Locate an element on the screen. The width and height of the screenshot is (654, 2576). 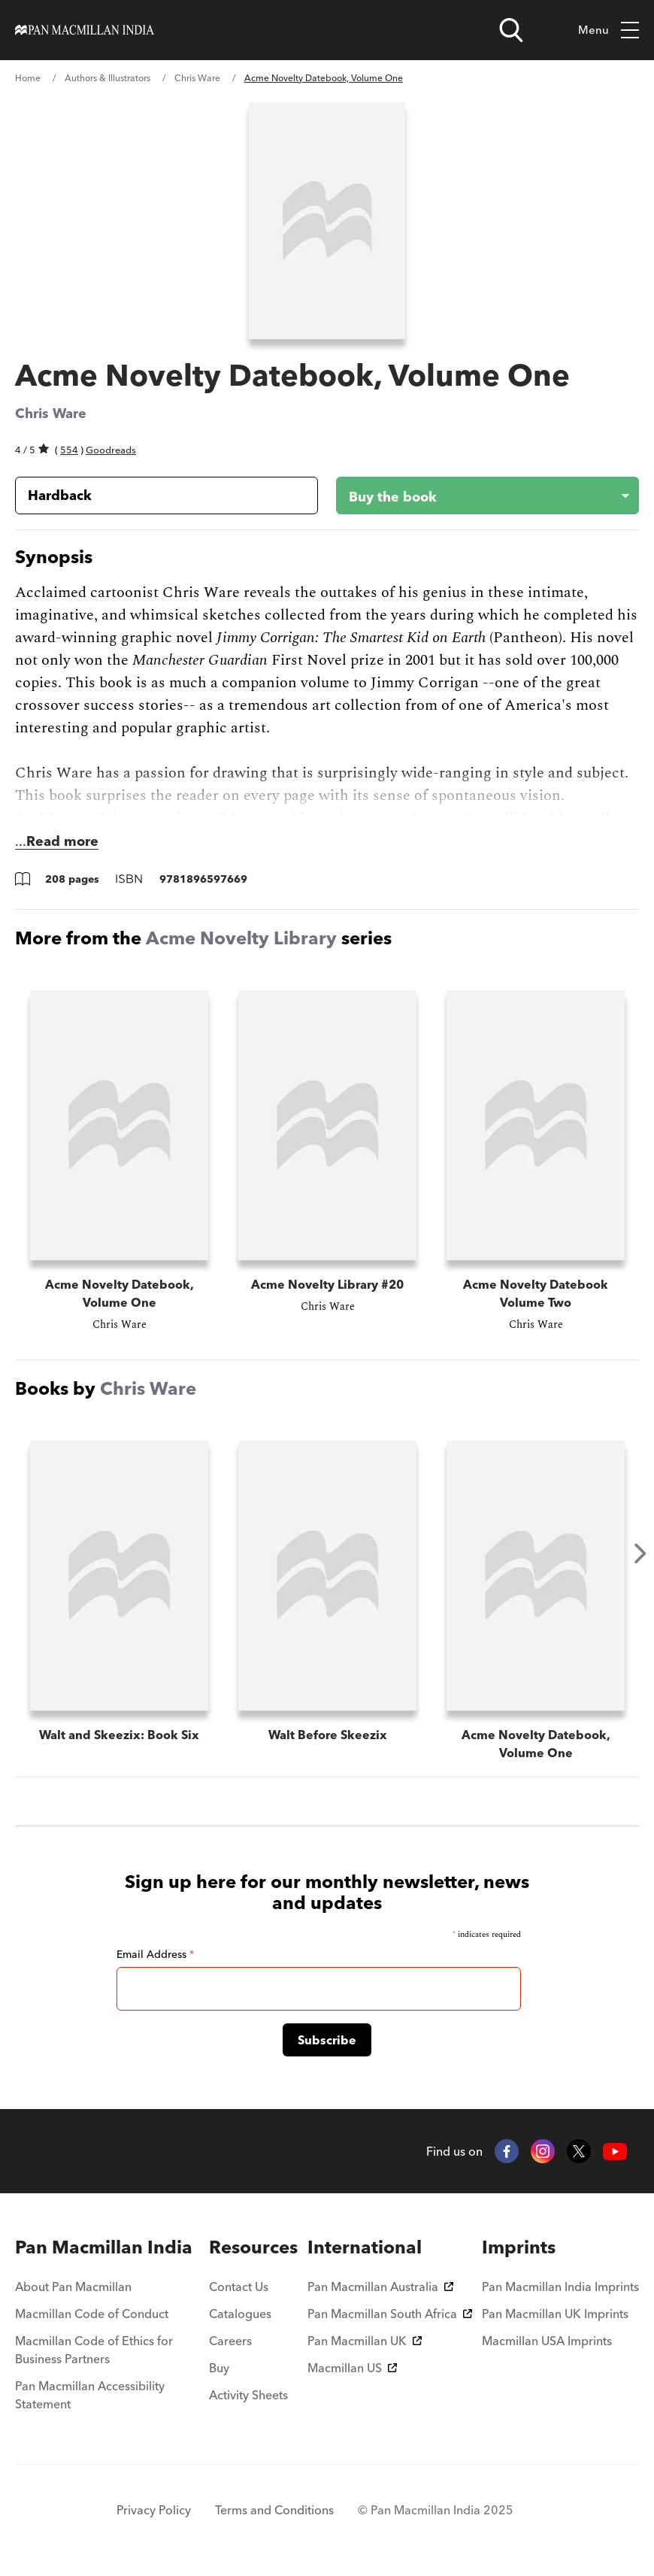
Buy is located at coordinates (219, 2367).